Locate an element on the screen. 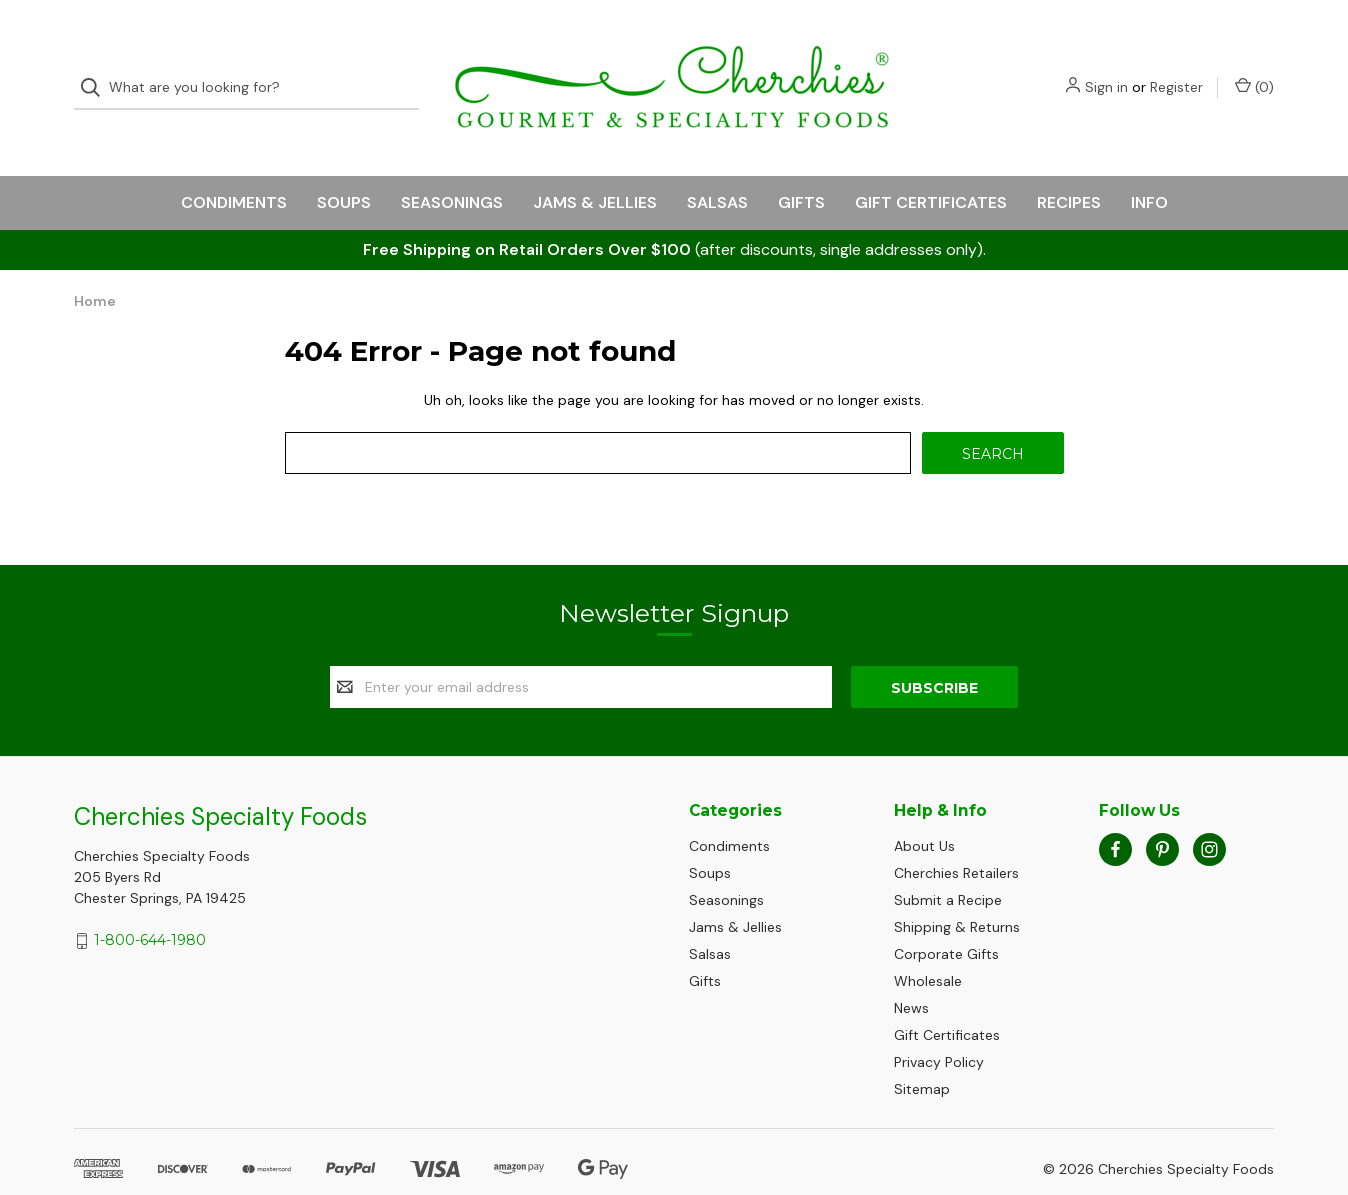  [facebook] is located at coordinates (1115, 812).